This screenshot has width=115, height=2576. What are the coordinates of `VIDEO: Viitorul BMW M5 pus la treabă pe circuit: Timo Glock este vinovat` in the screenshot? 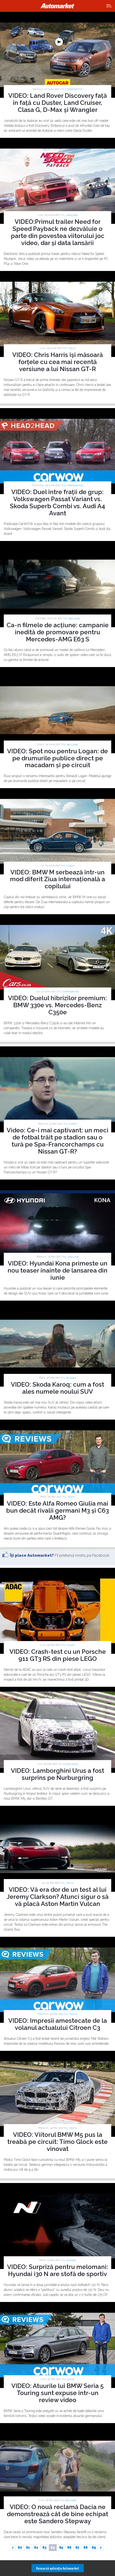 It's located at (57, 2141).